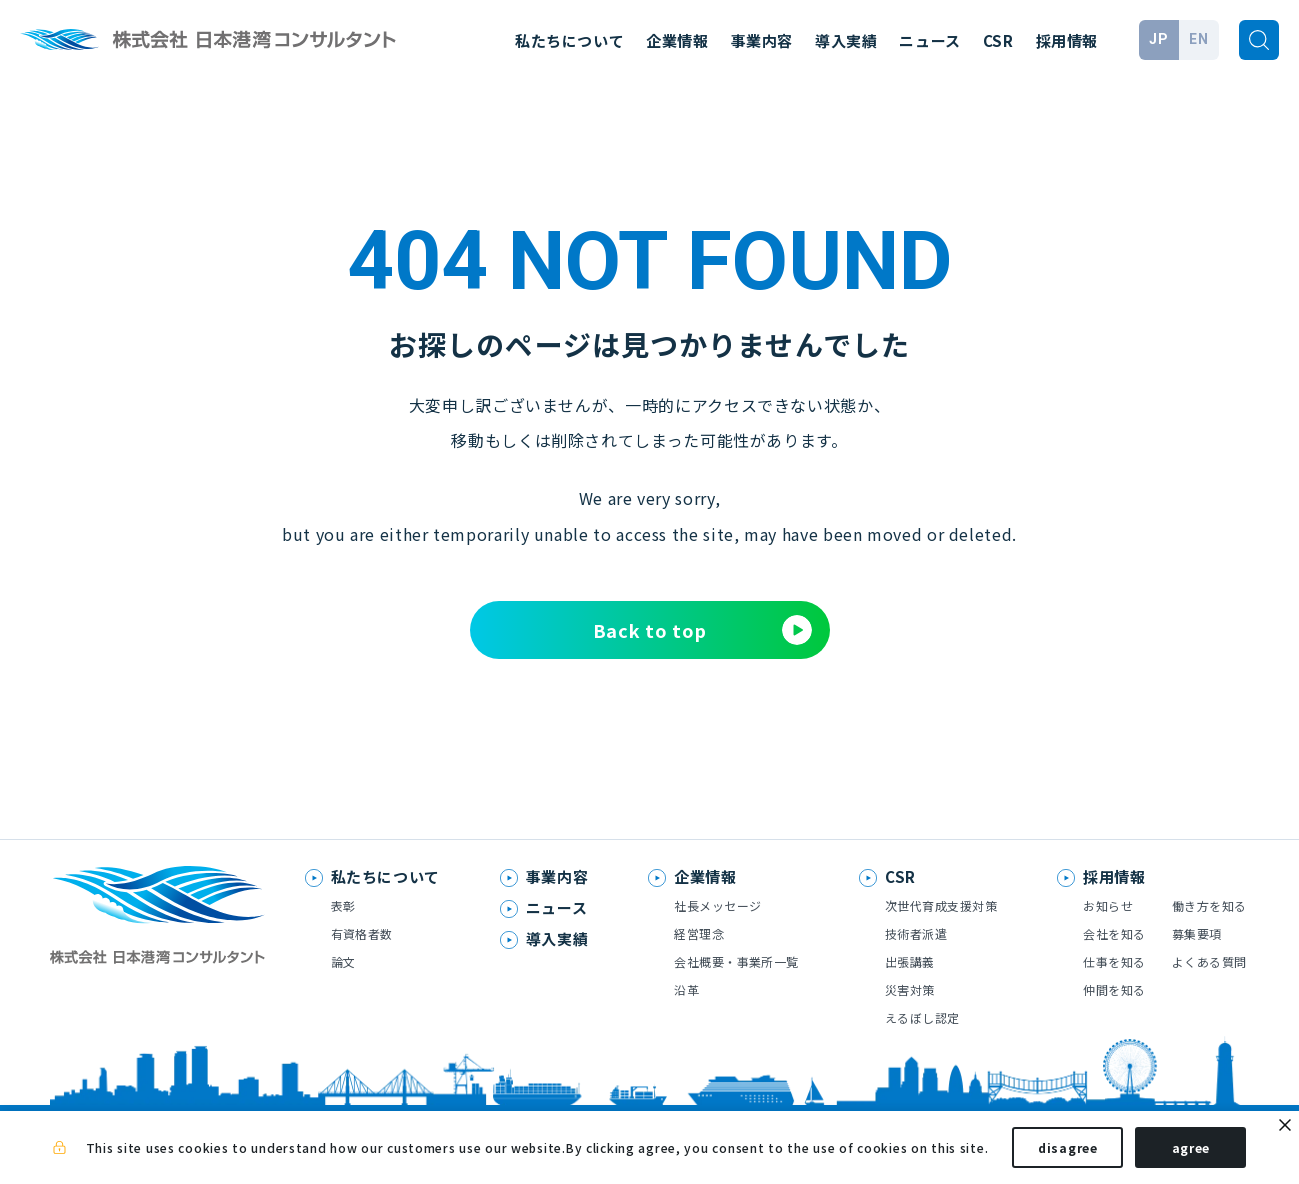  Describe the element at coordinates (941, 905) in the screenshot. I see `次世代育成支援対策` at that location.